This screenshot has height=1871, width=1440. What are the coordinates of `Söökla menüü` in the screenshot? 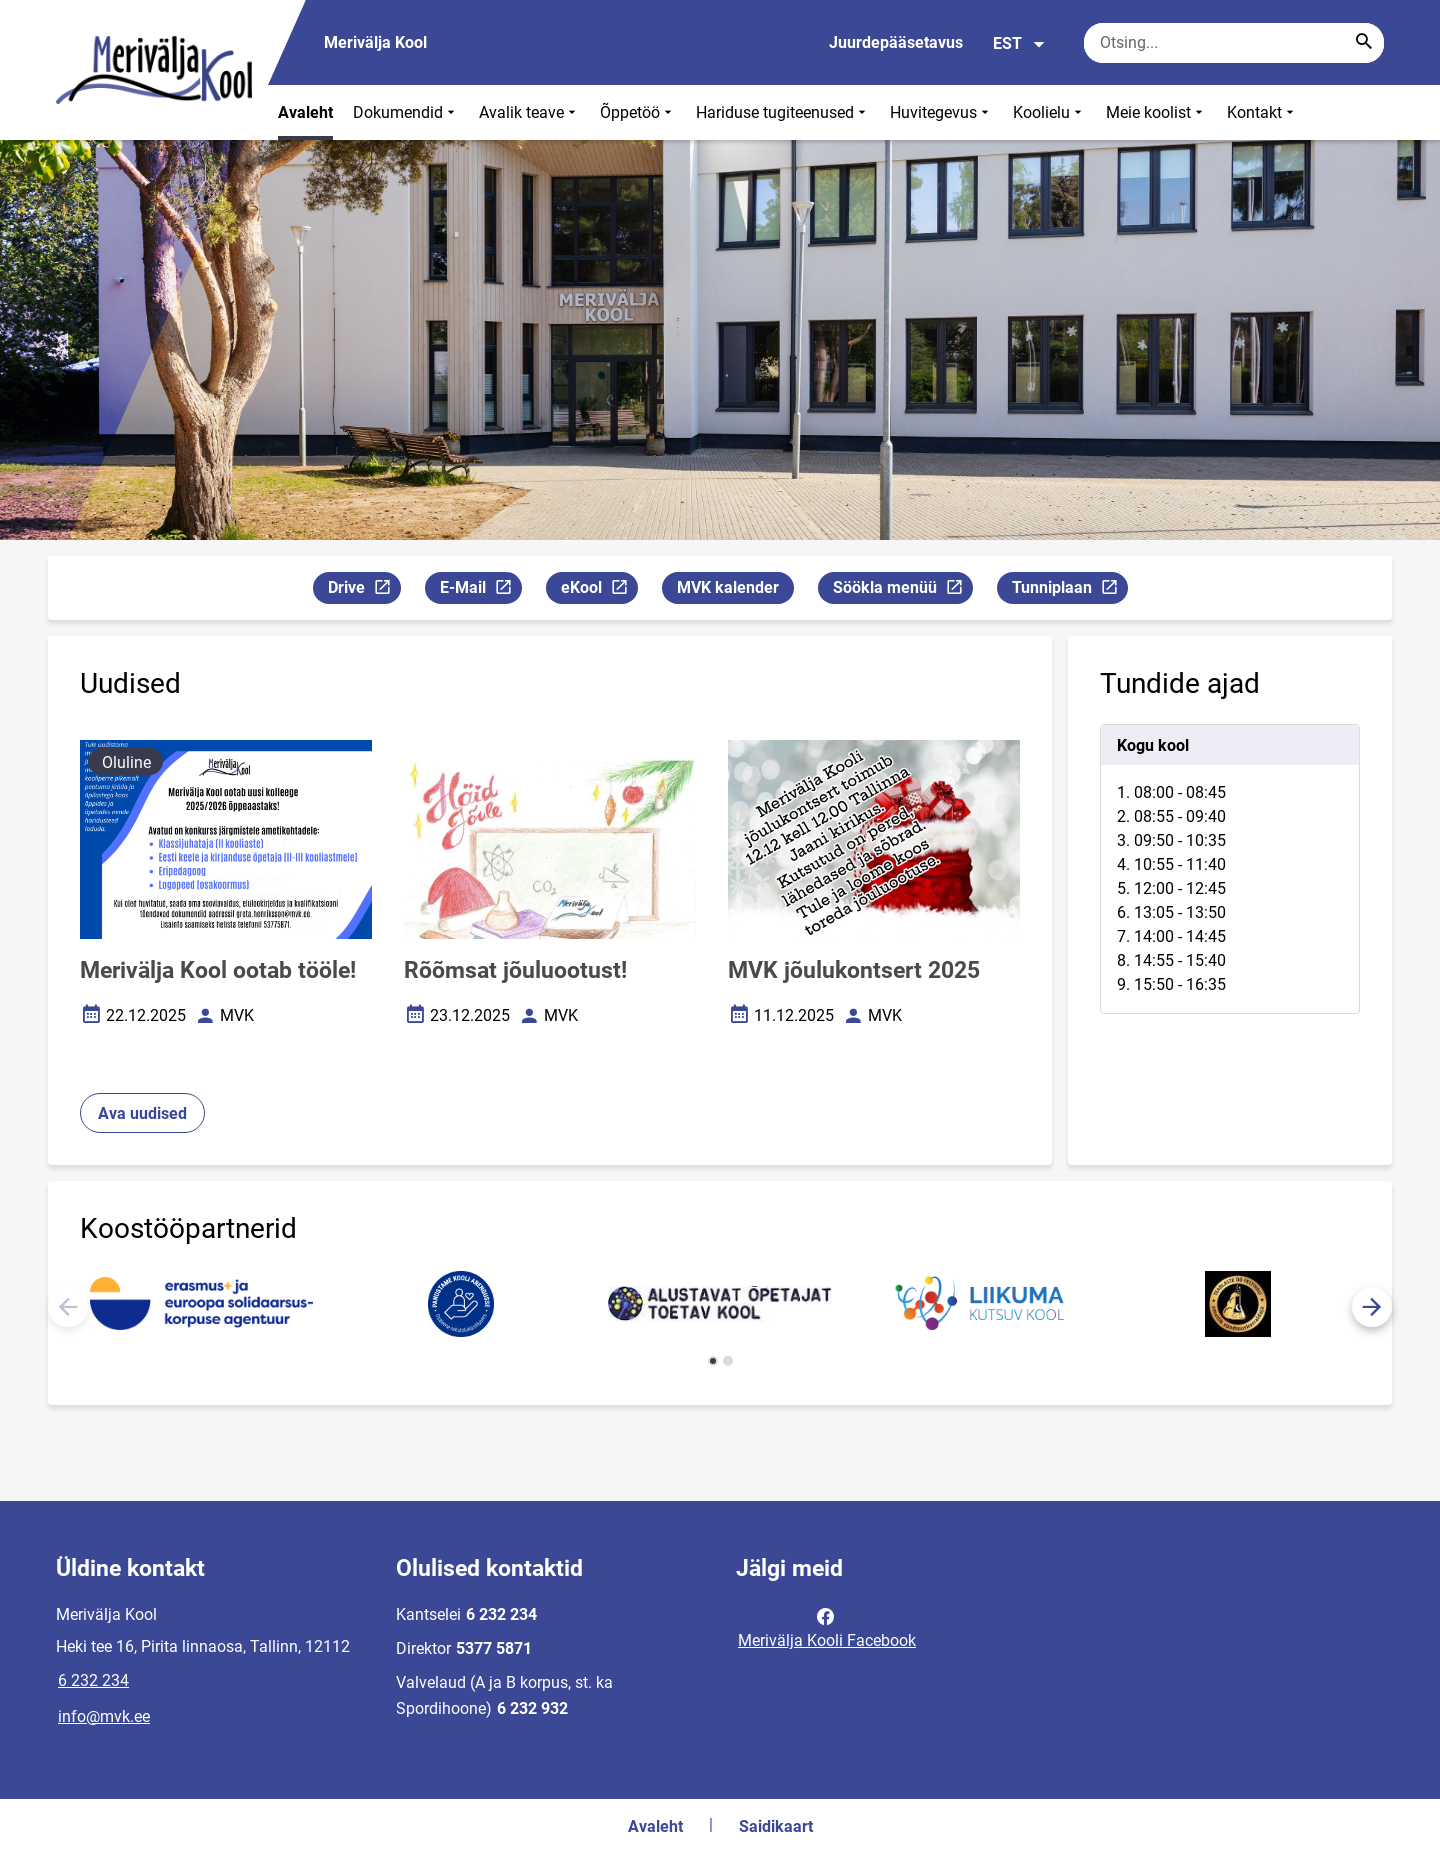 It's located at (902, 590).